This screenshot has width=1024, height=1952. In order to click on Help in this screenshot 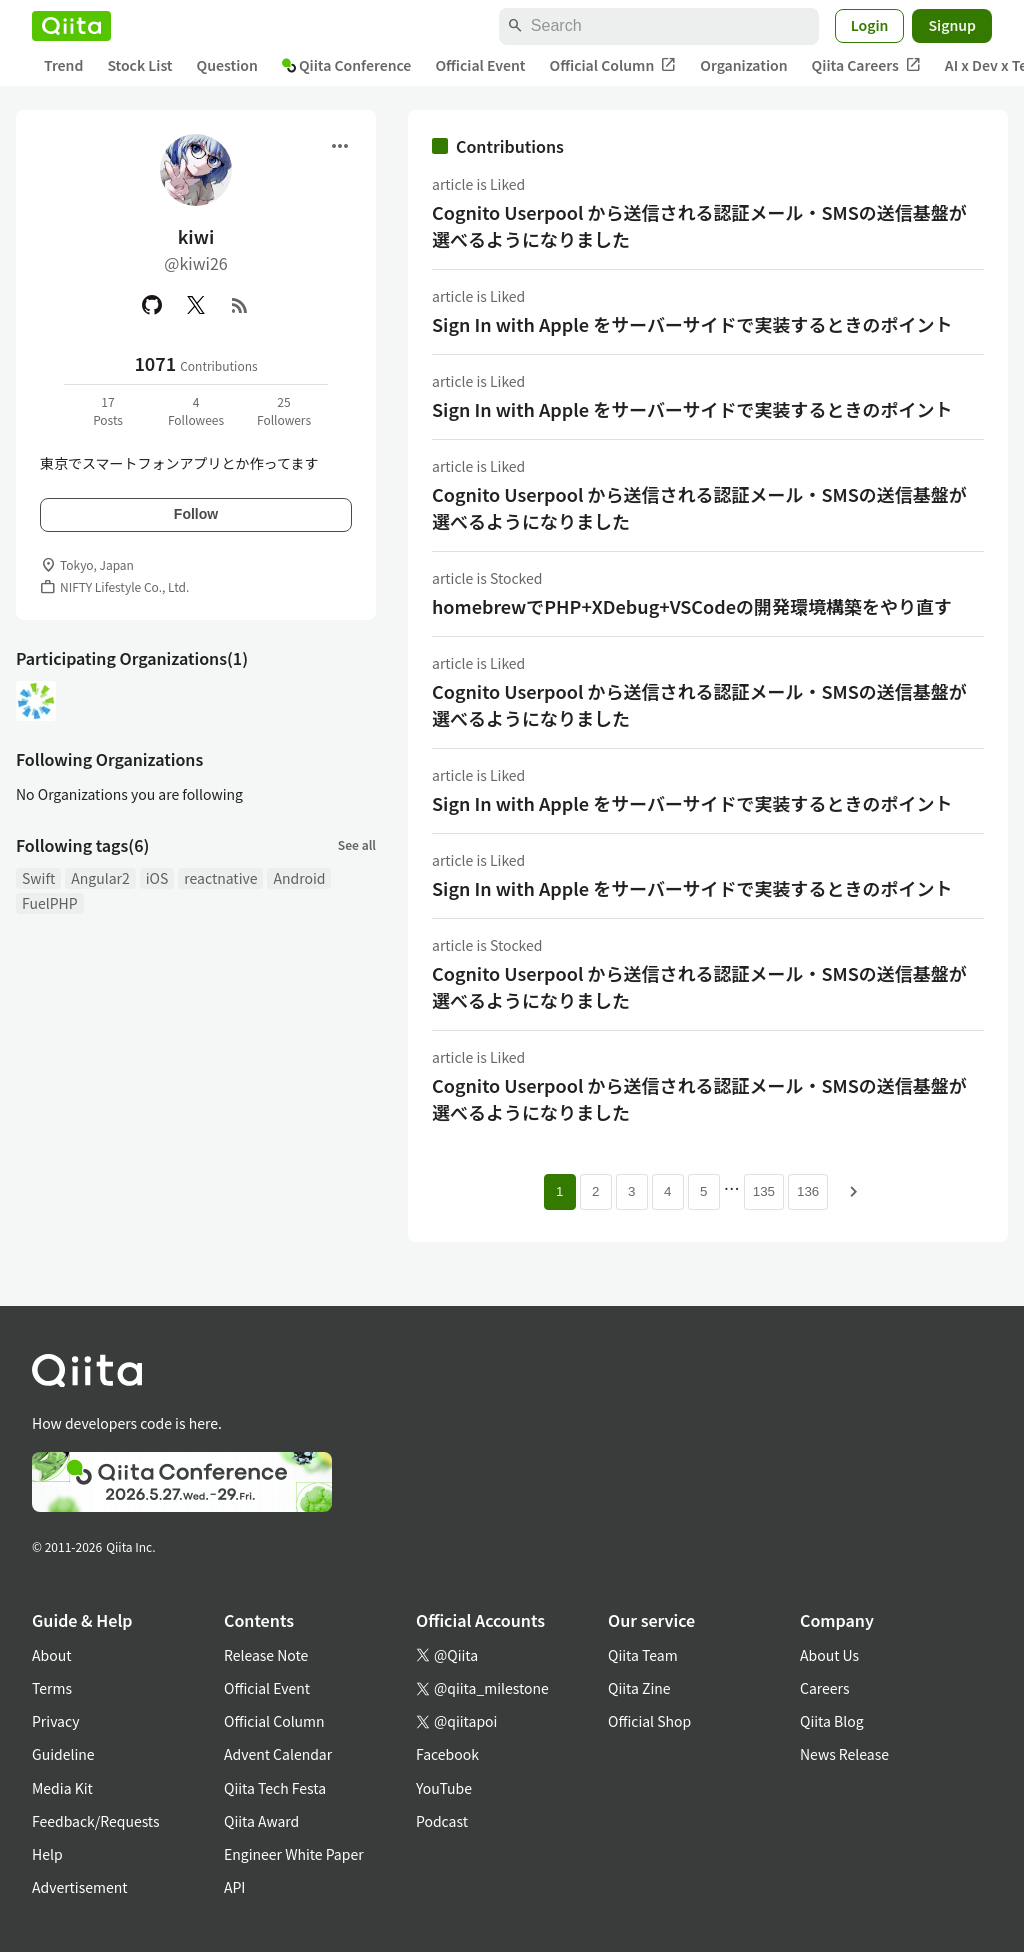, I will do `click(47, 1854)`.